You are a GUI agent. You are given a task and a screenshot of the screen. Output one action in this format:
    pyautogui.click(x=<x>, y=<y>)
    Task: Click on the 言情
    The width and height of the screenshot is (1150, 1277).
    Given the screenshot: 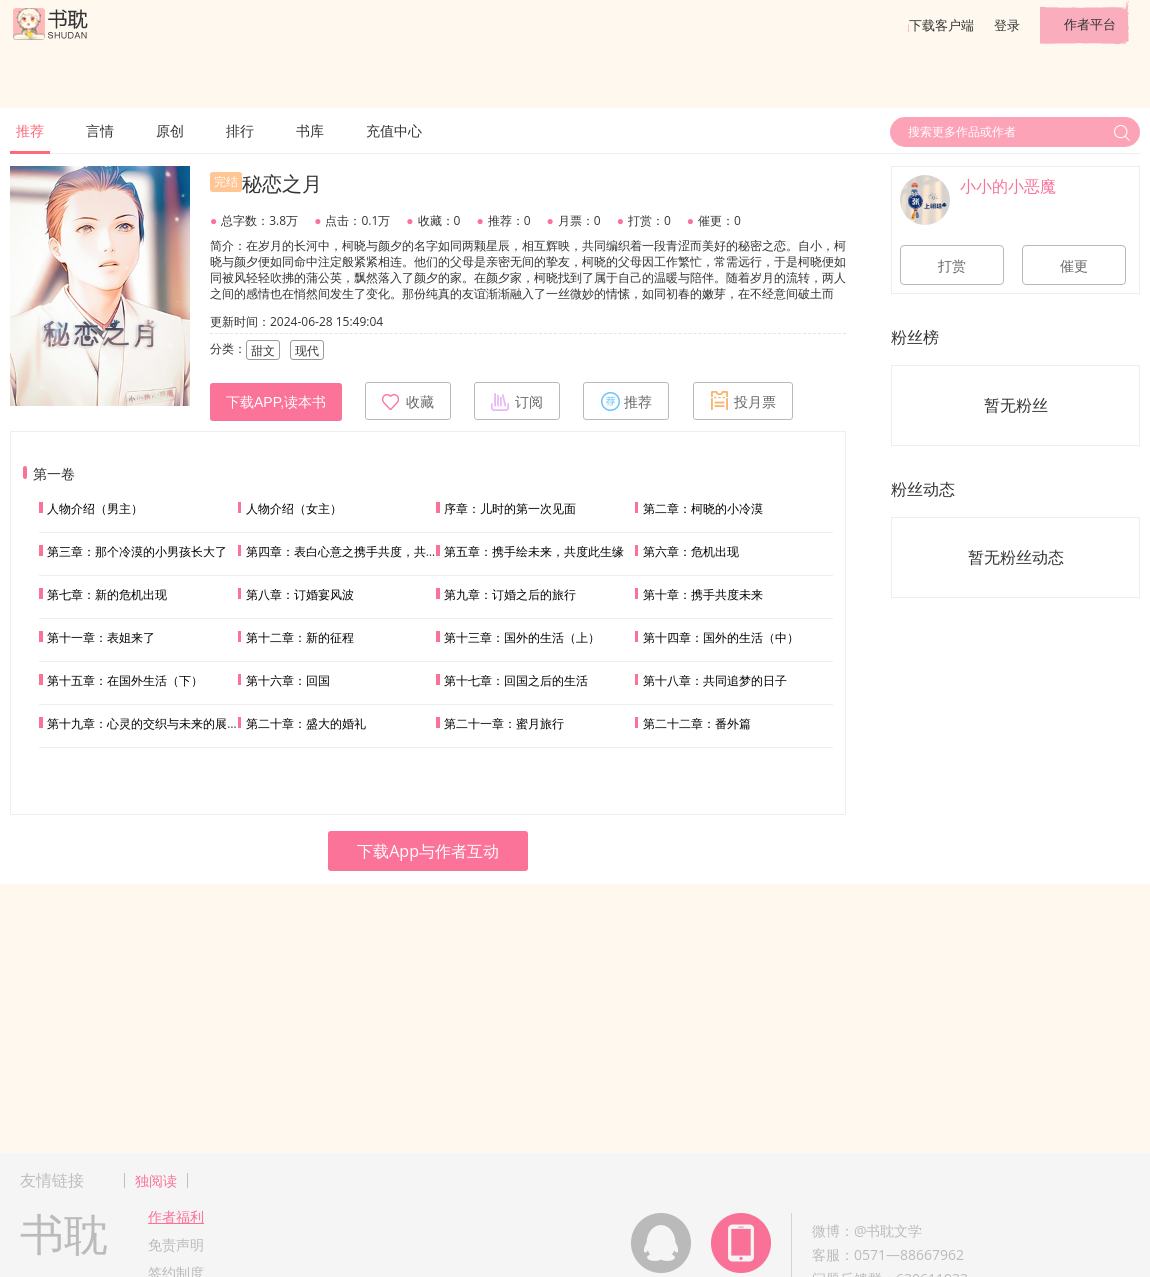 What is the action you would take?
    pyautogui.click(x=100, y=130)
    